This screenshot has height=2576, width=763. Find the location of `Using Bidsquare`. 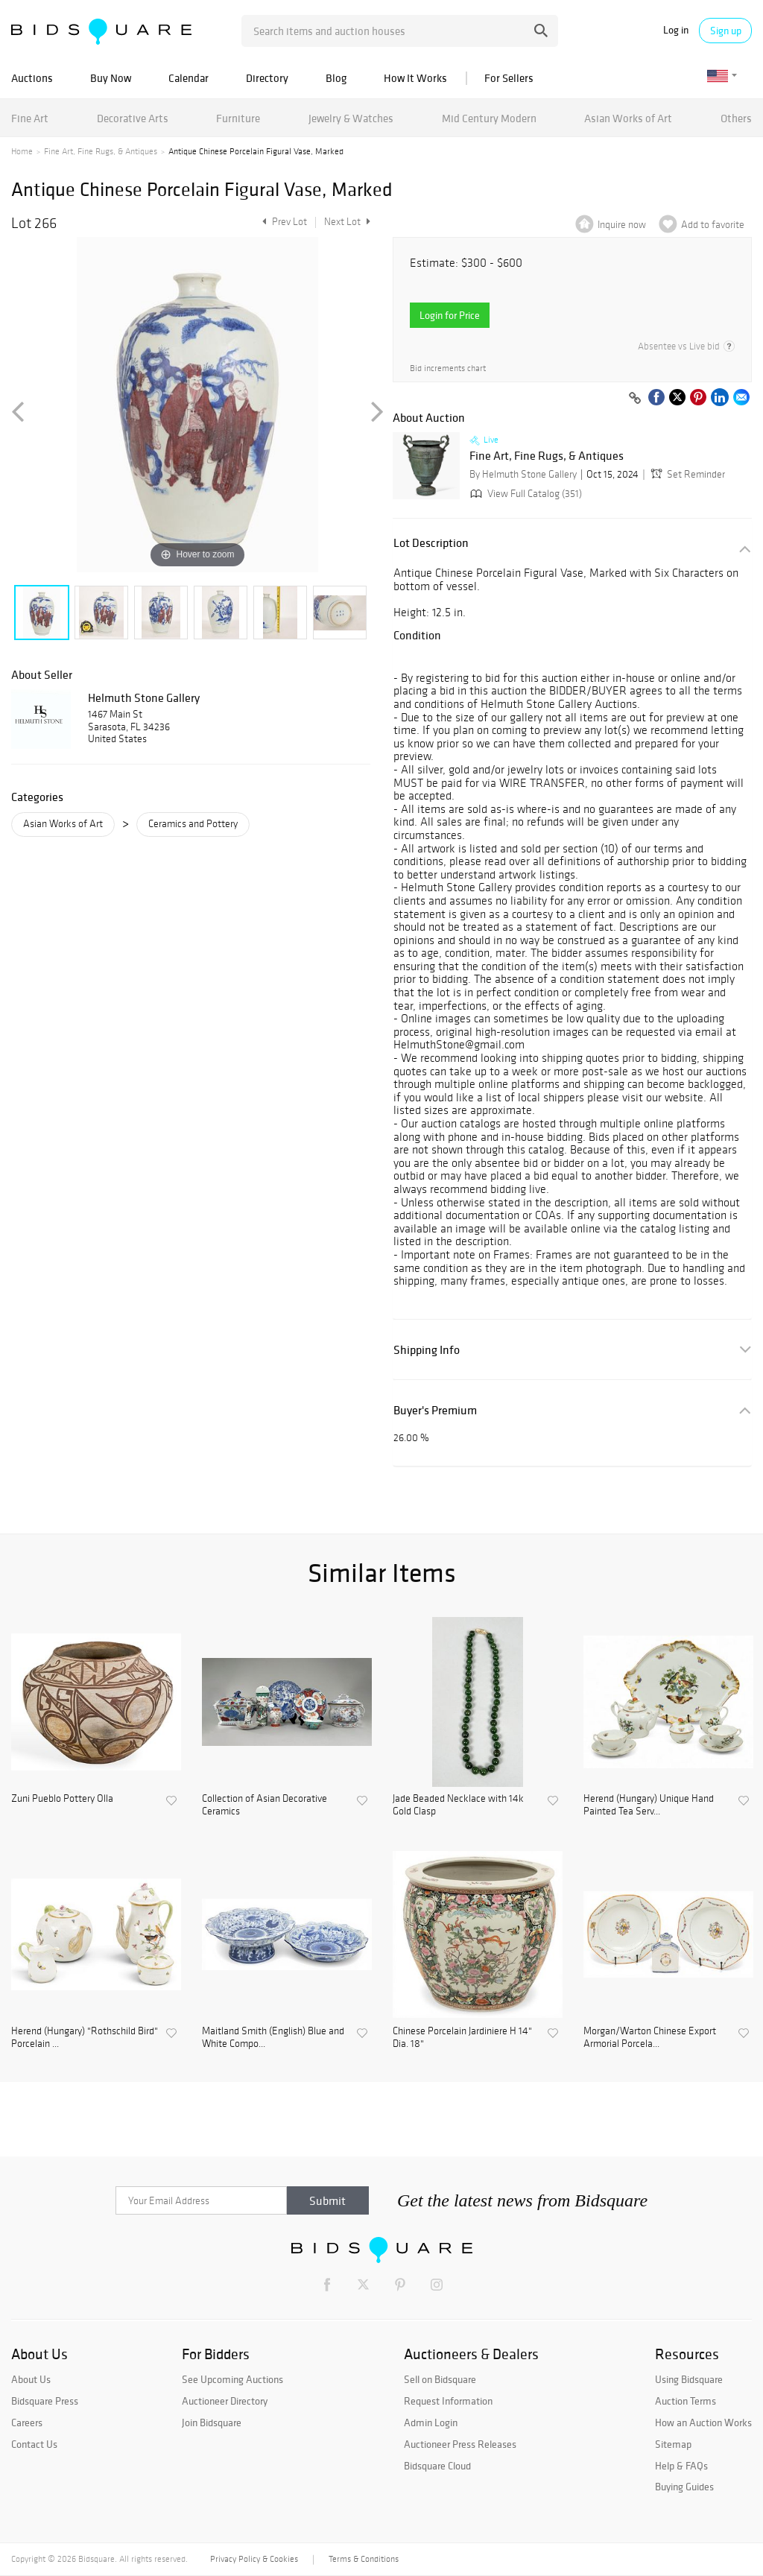

Using Bidsquare is located at coordinates (689, 2379).